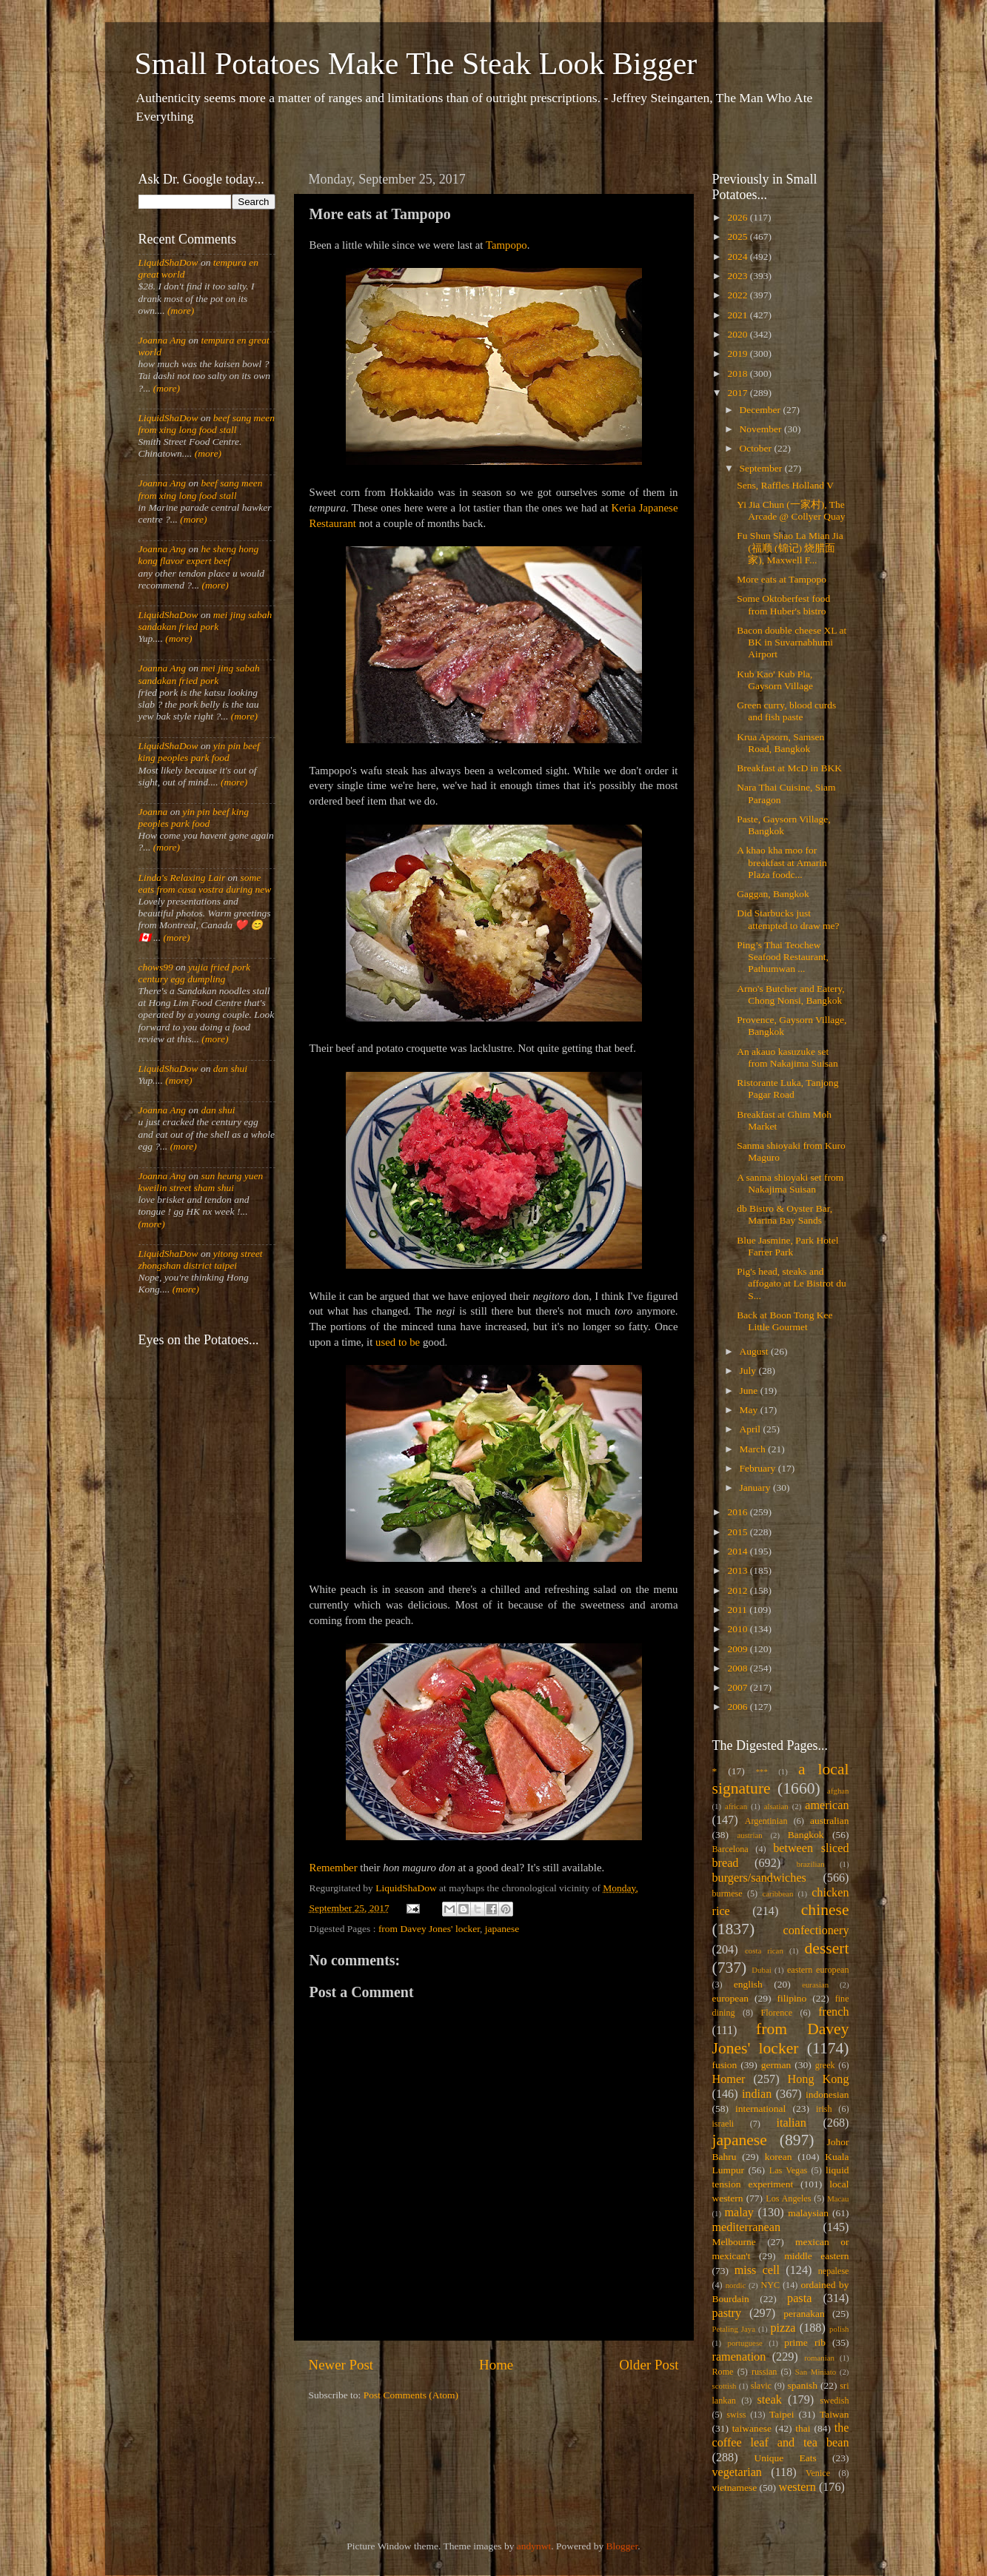  I want to click on November, so click(762, 429).